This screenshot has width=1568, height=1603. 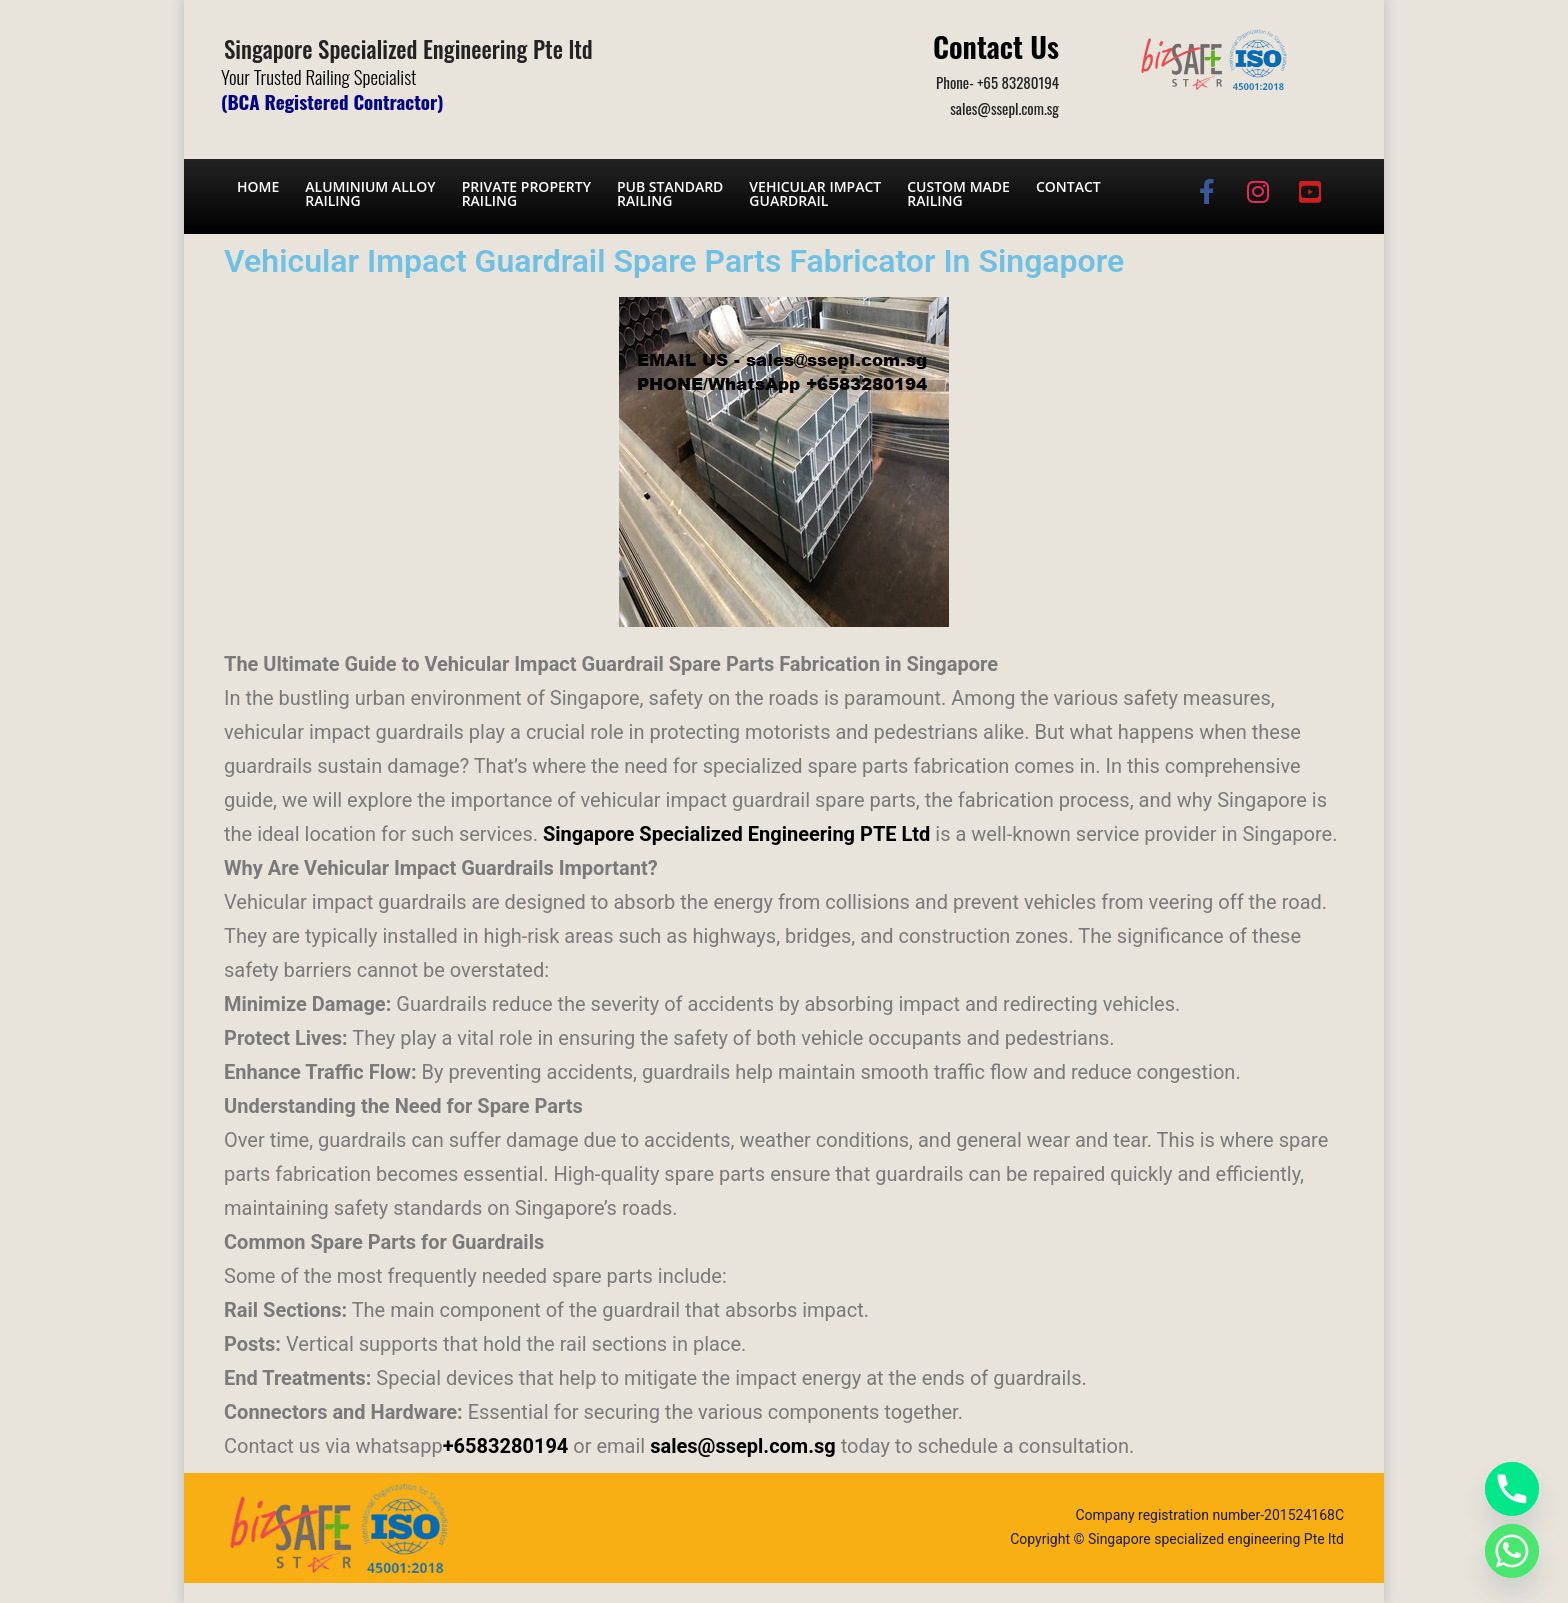 What do you see at coordinates (370, 193) in the screenshot?
I see `Aluminium AlloyRailing` at bounding box center [370, 193].